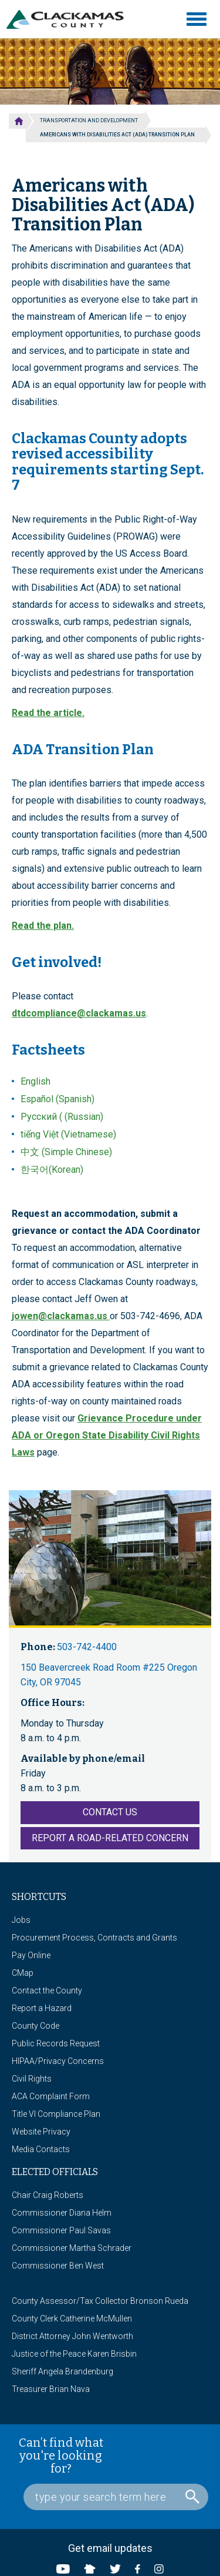 This screenshot has width=220, height=2576. Describe the element at coordinates (41, 2131) in the screenshot. I see `Website Privacy` at that location.